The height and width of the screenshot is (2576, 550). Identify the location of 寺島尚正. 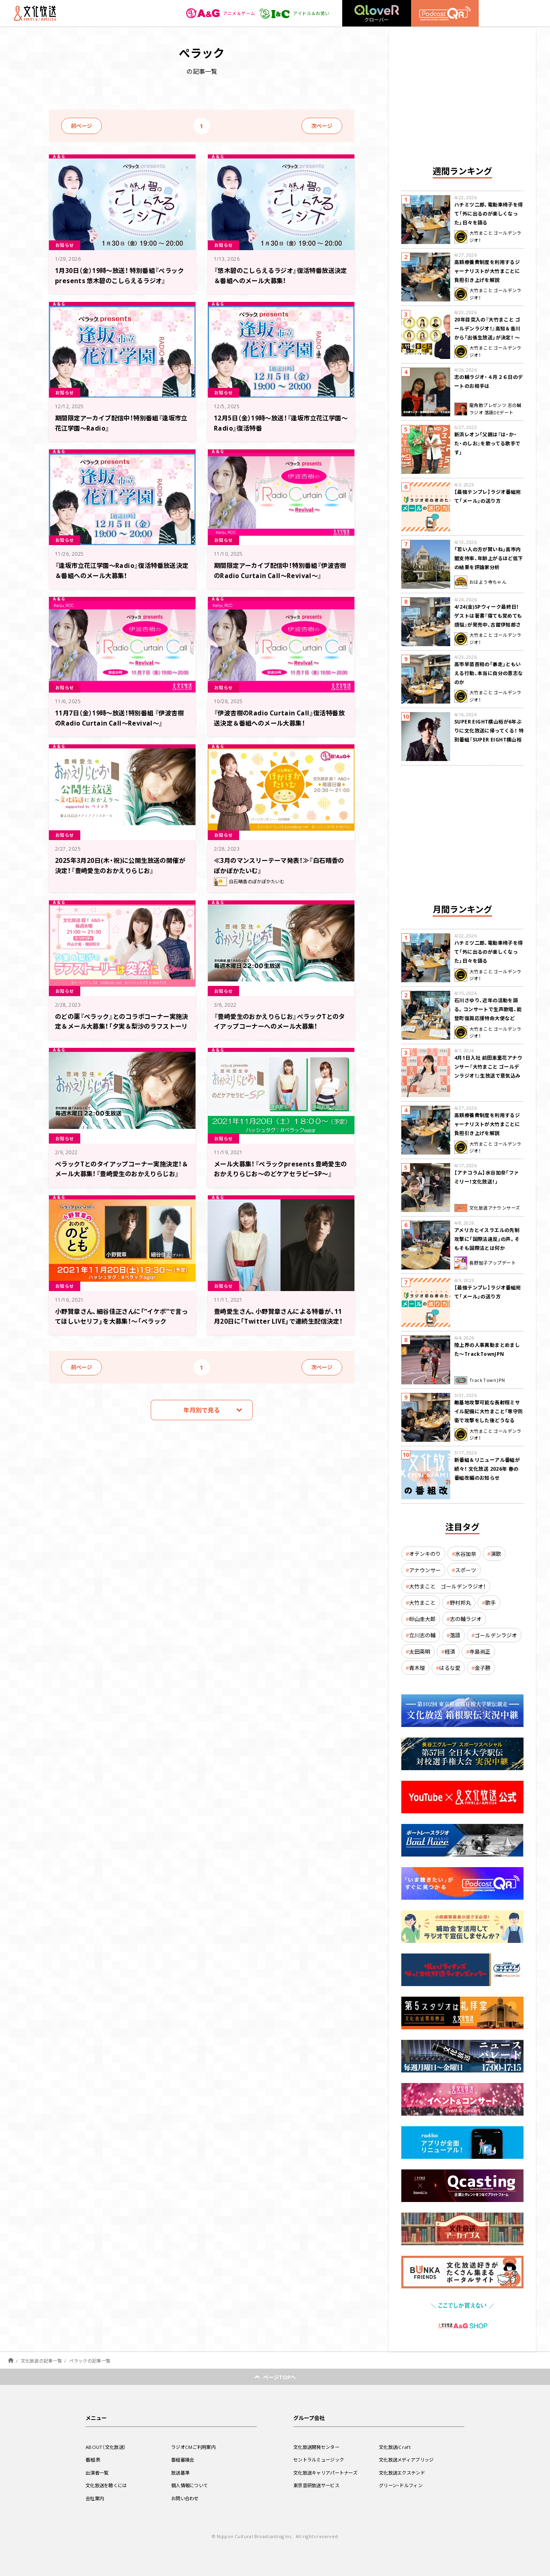
(480, 1651).